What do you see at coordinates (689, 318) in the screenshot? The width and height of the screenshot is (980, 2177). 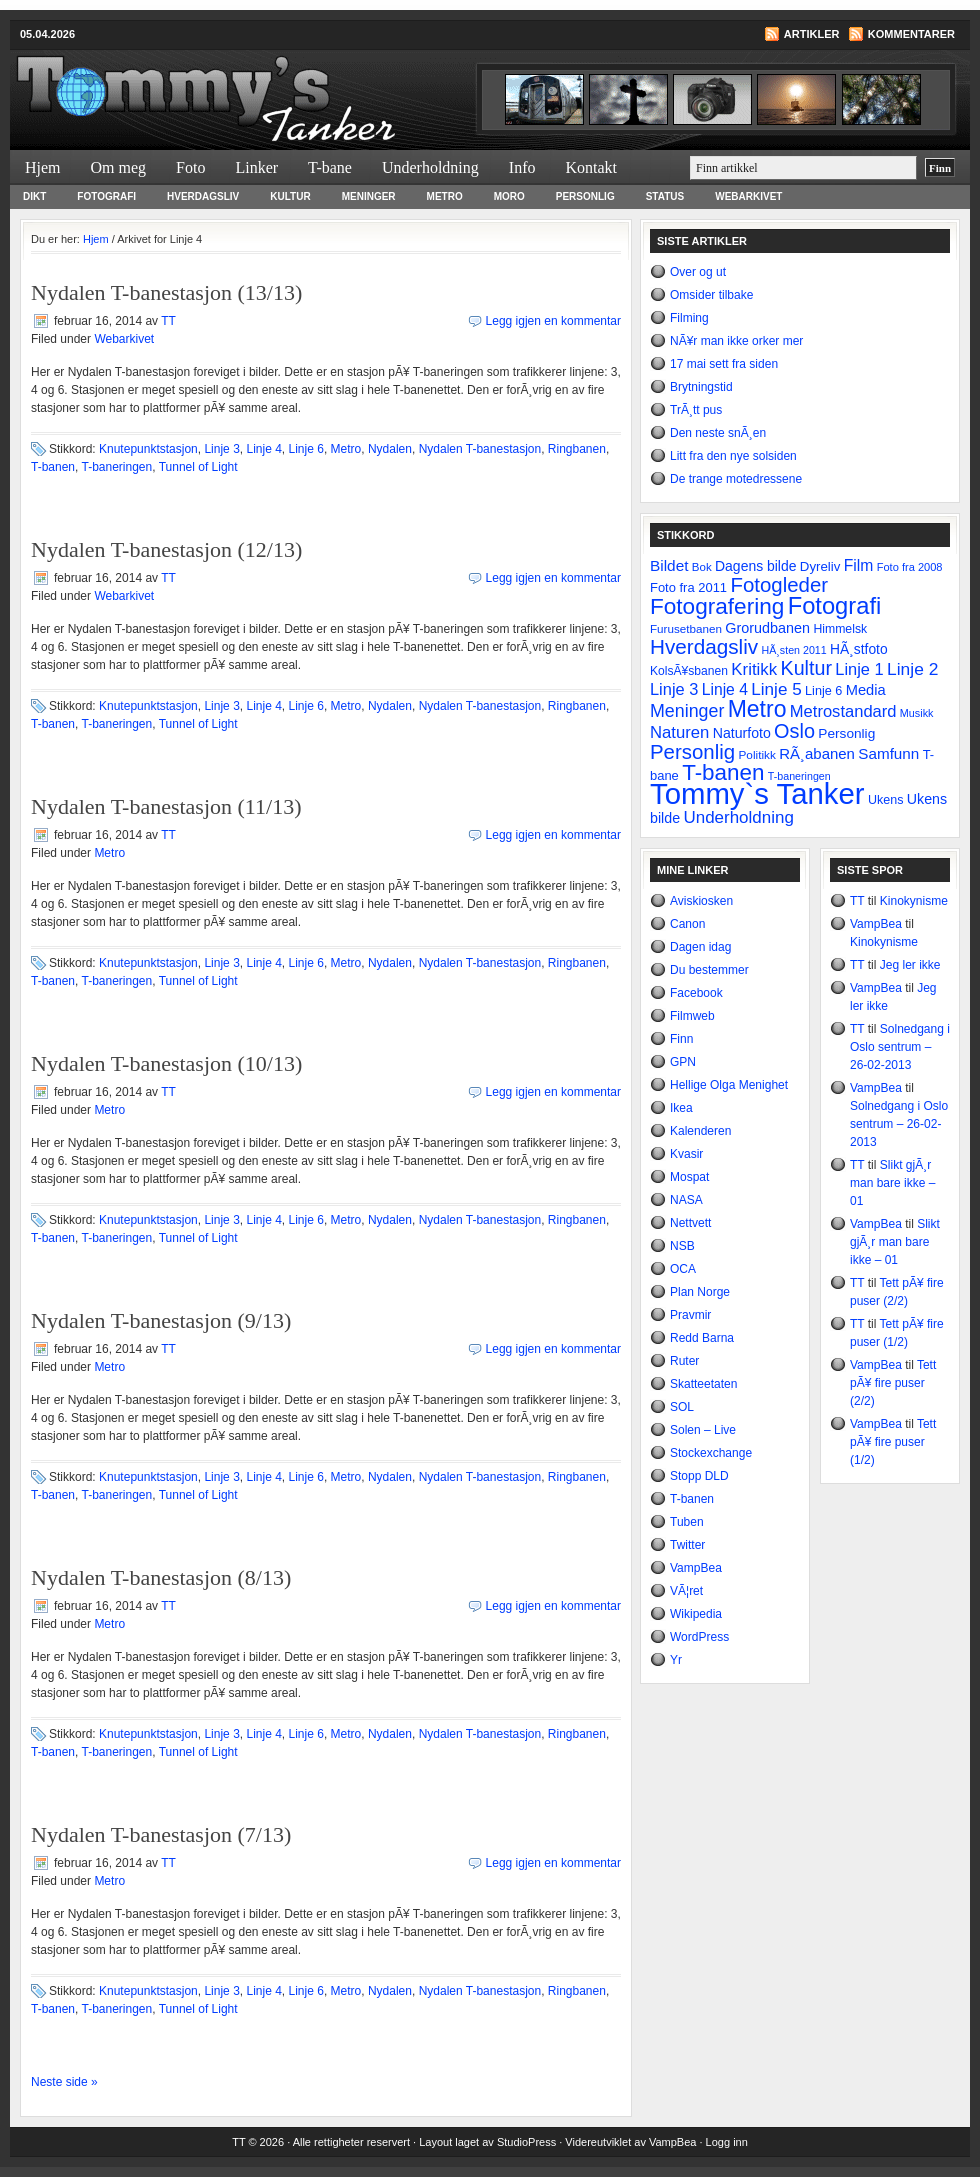 I see `Filming` at bounding box center [689, 318].